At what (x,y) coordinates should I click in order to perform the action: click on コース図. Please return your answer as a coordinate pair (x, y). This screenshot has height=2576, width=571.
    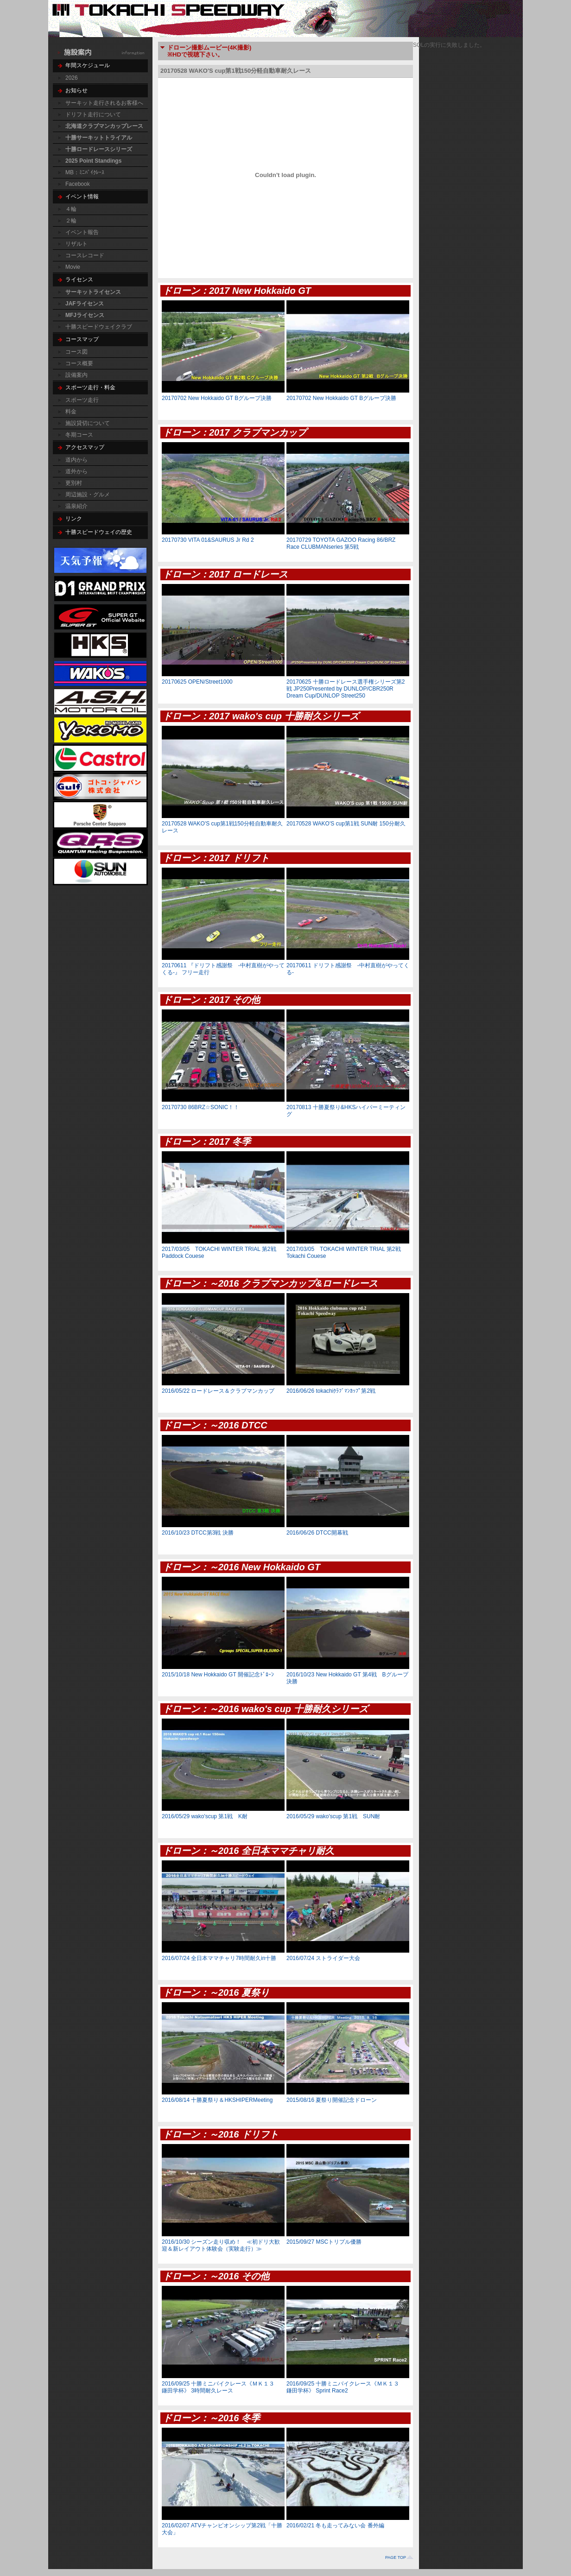
    Looking at the image, I should click on (76, 352).